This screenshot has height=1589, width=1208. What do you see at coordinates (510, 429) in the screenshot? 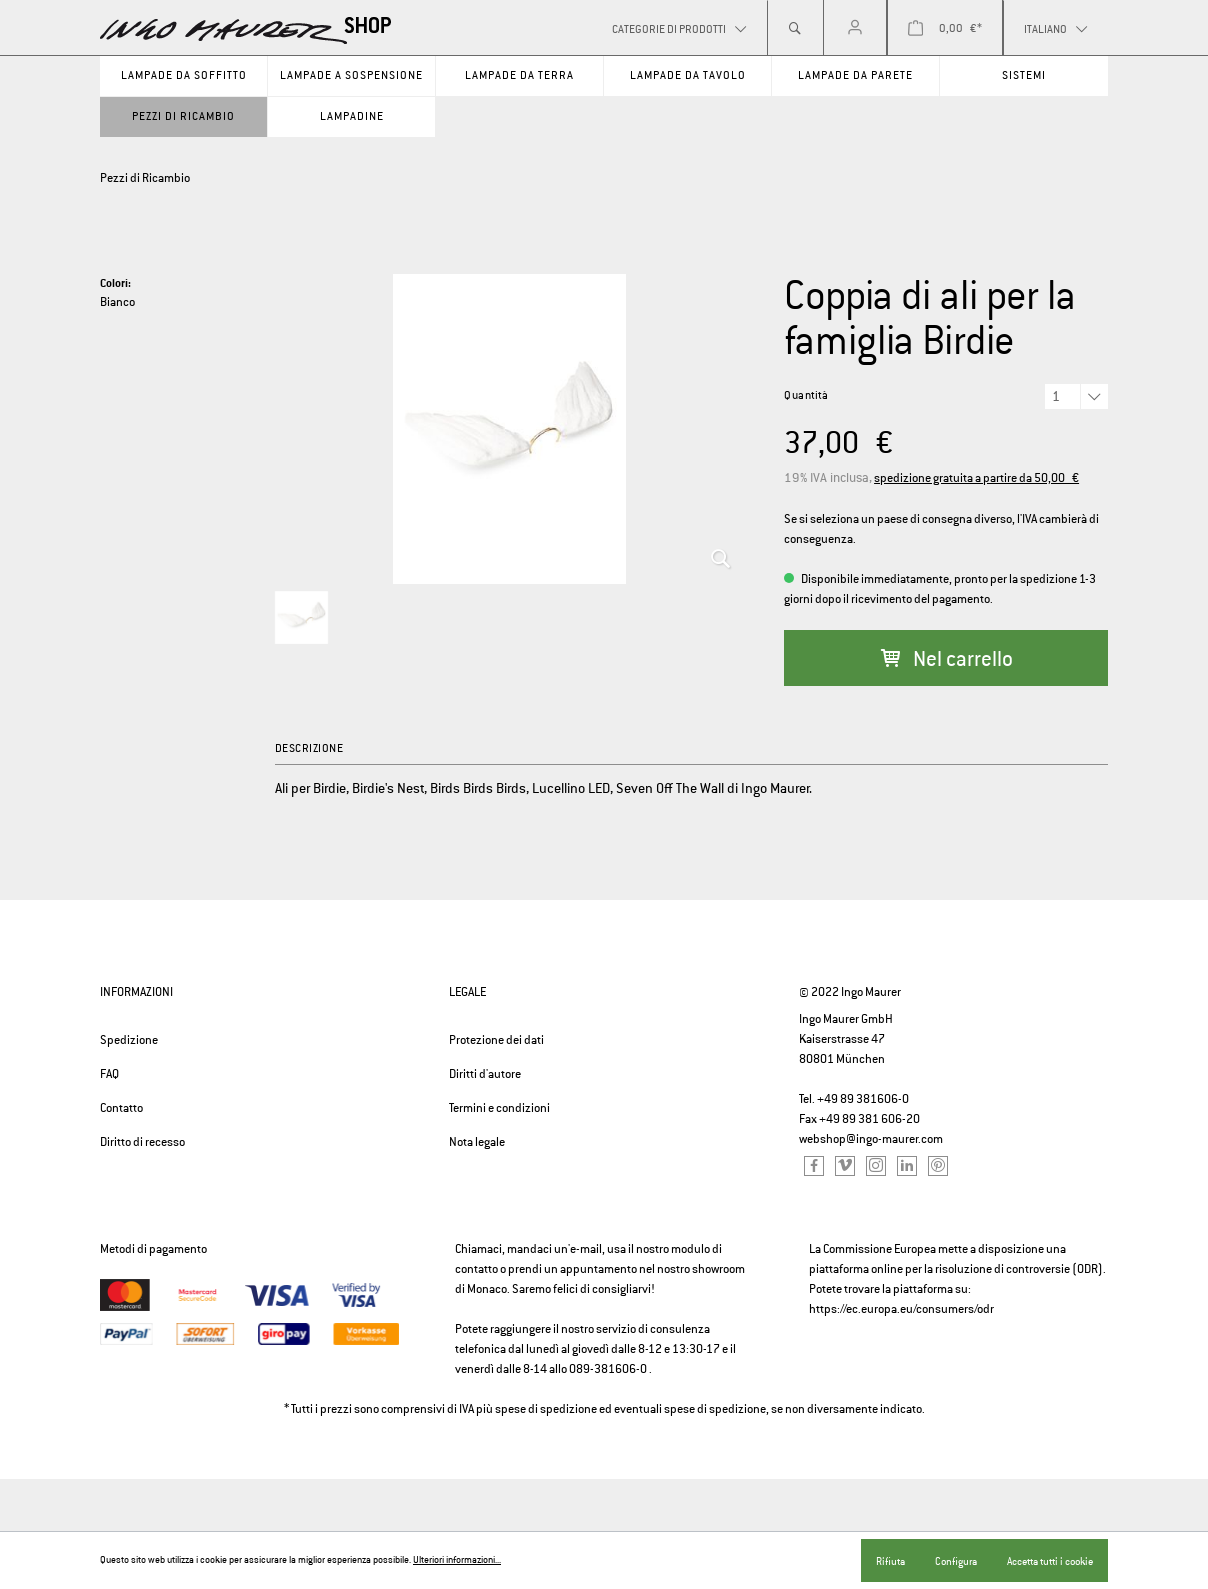
I see `[option]` at bounding box center [510, 429].